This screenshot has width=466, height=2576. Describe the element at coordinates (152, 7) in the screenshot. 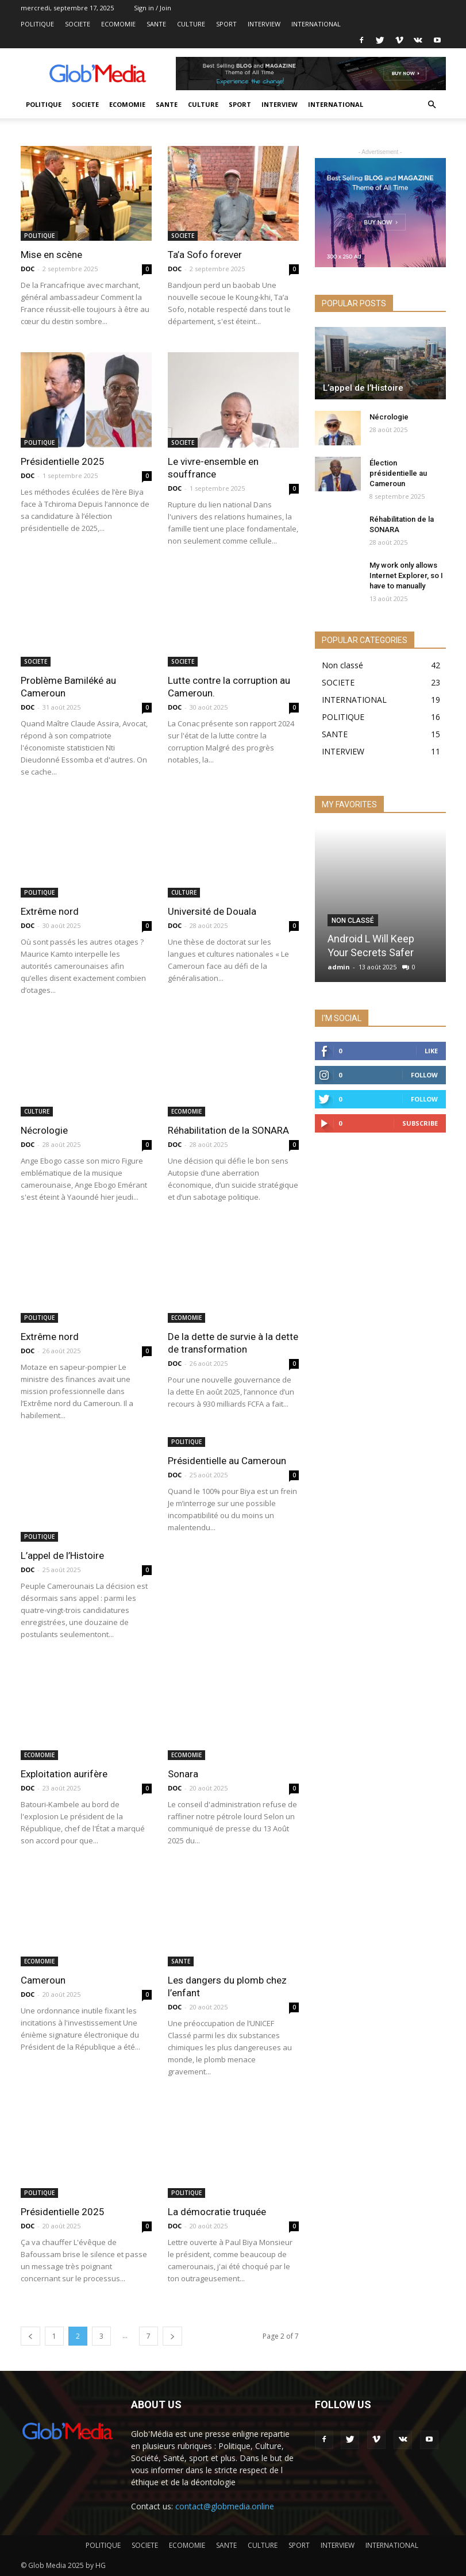

I see `Sign in / Join` at that location.